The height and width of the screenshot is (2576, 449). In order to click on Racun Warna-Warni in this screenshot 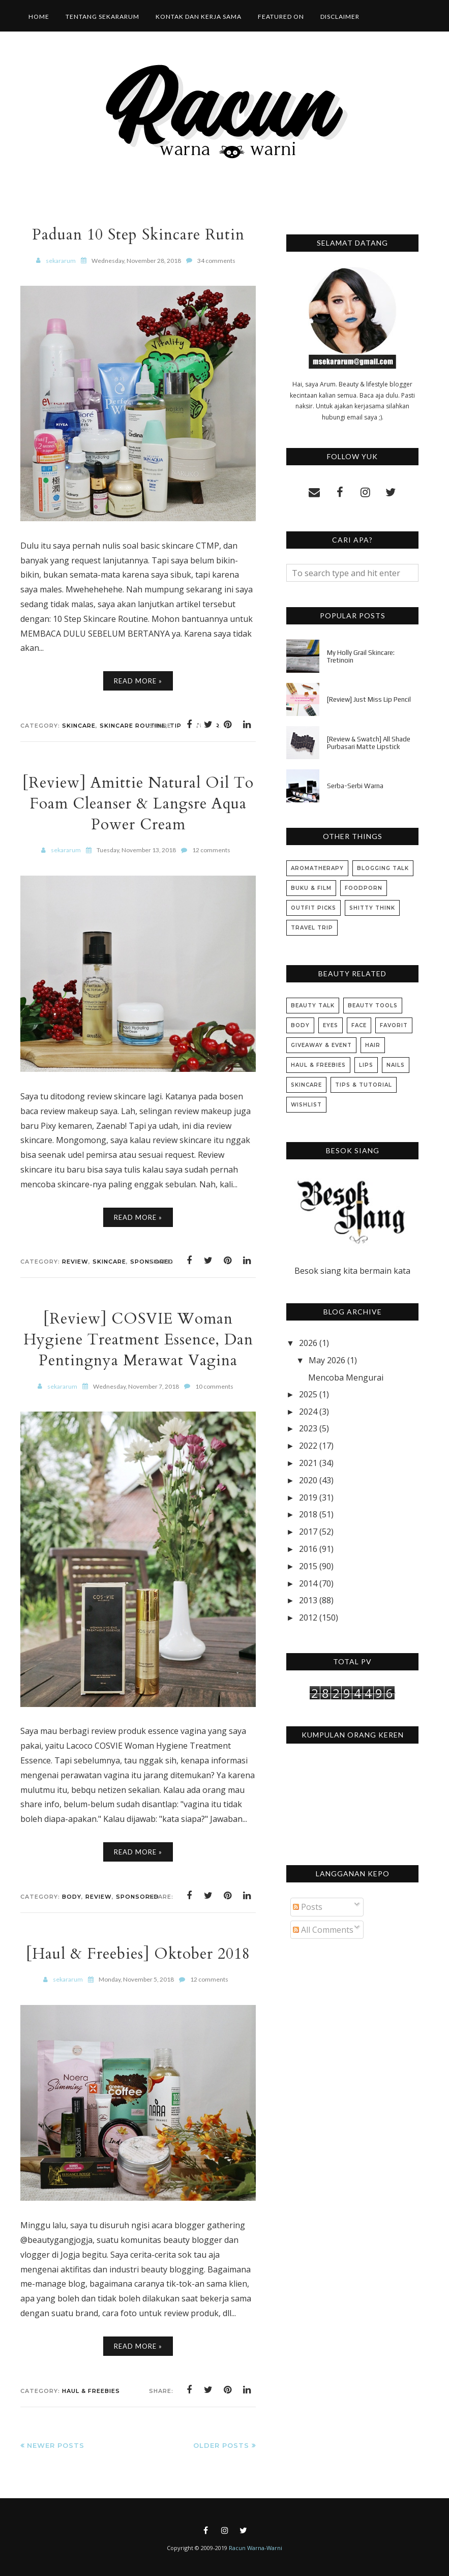, I will do `click(255, 2548)`.